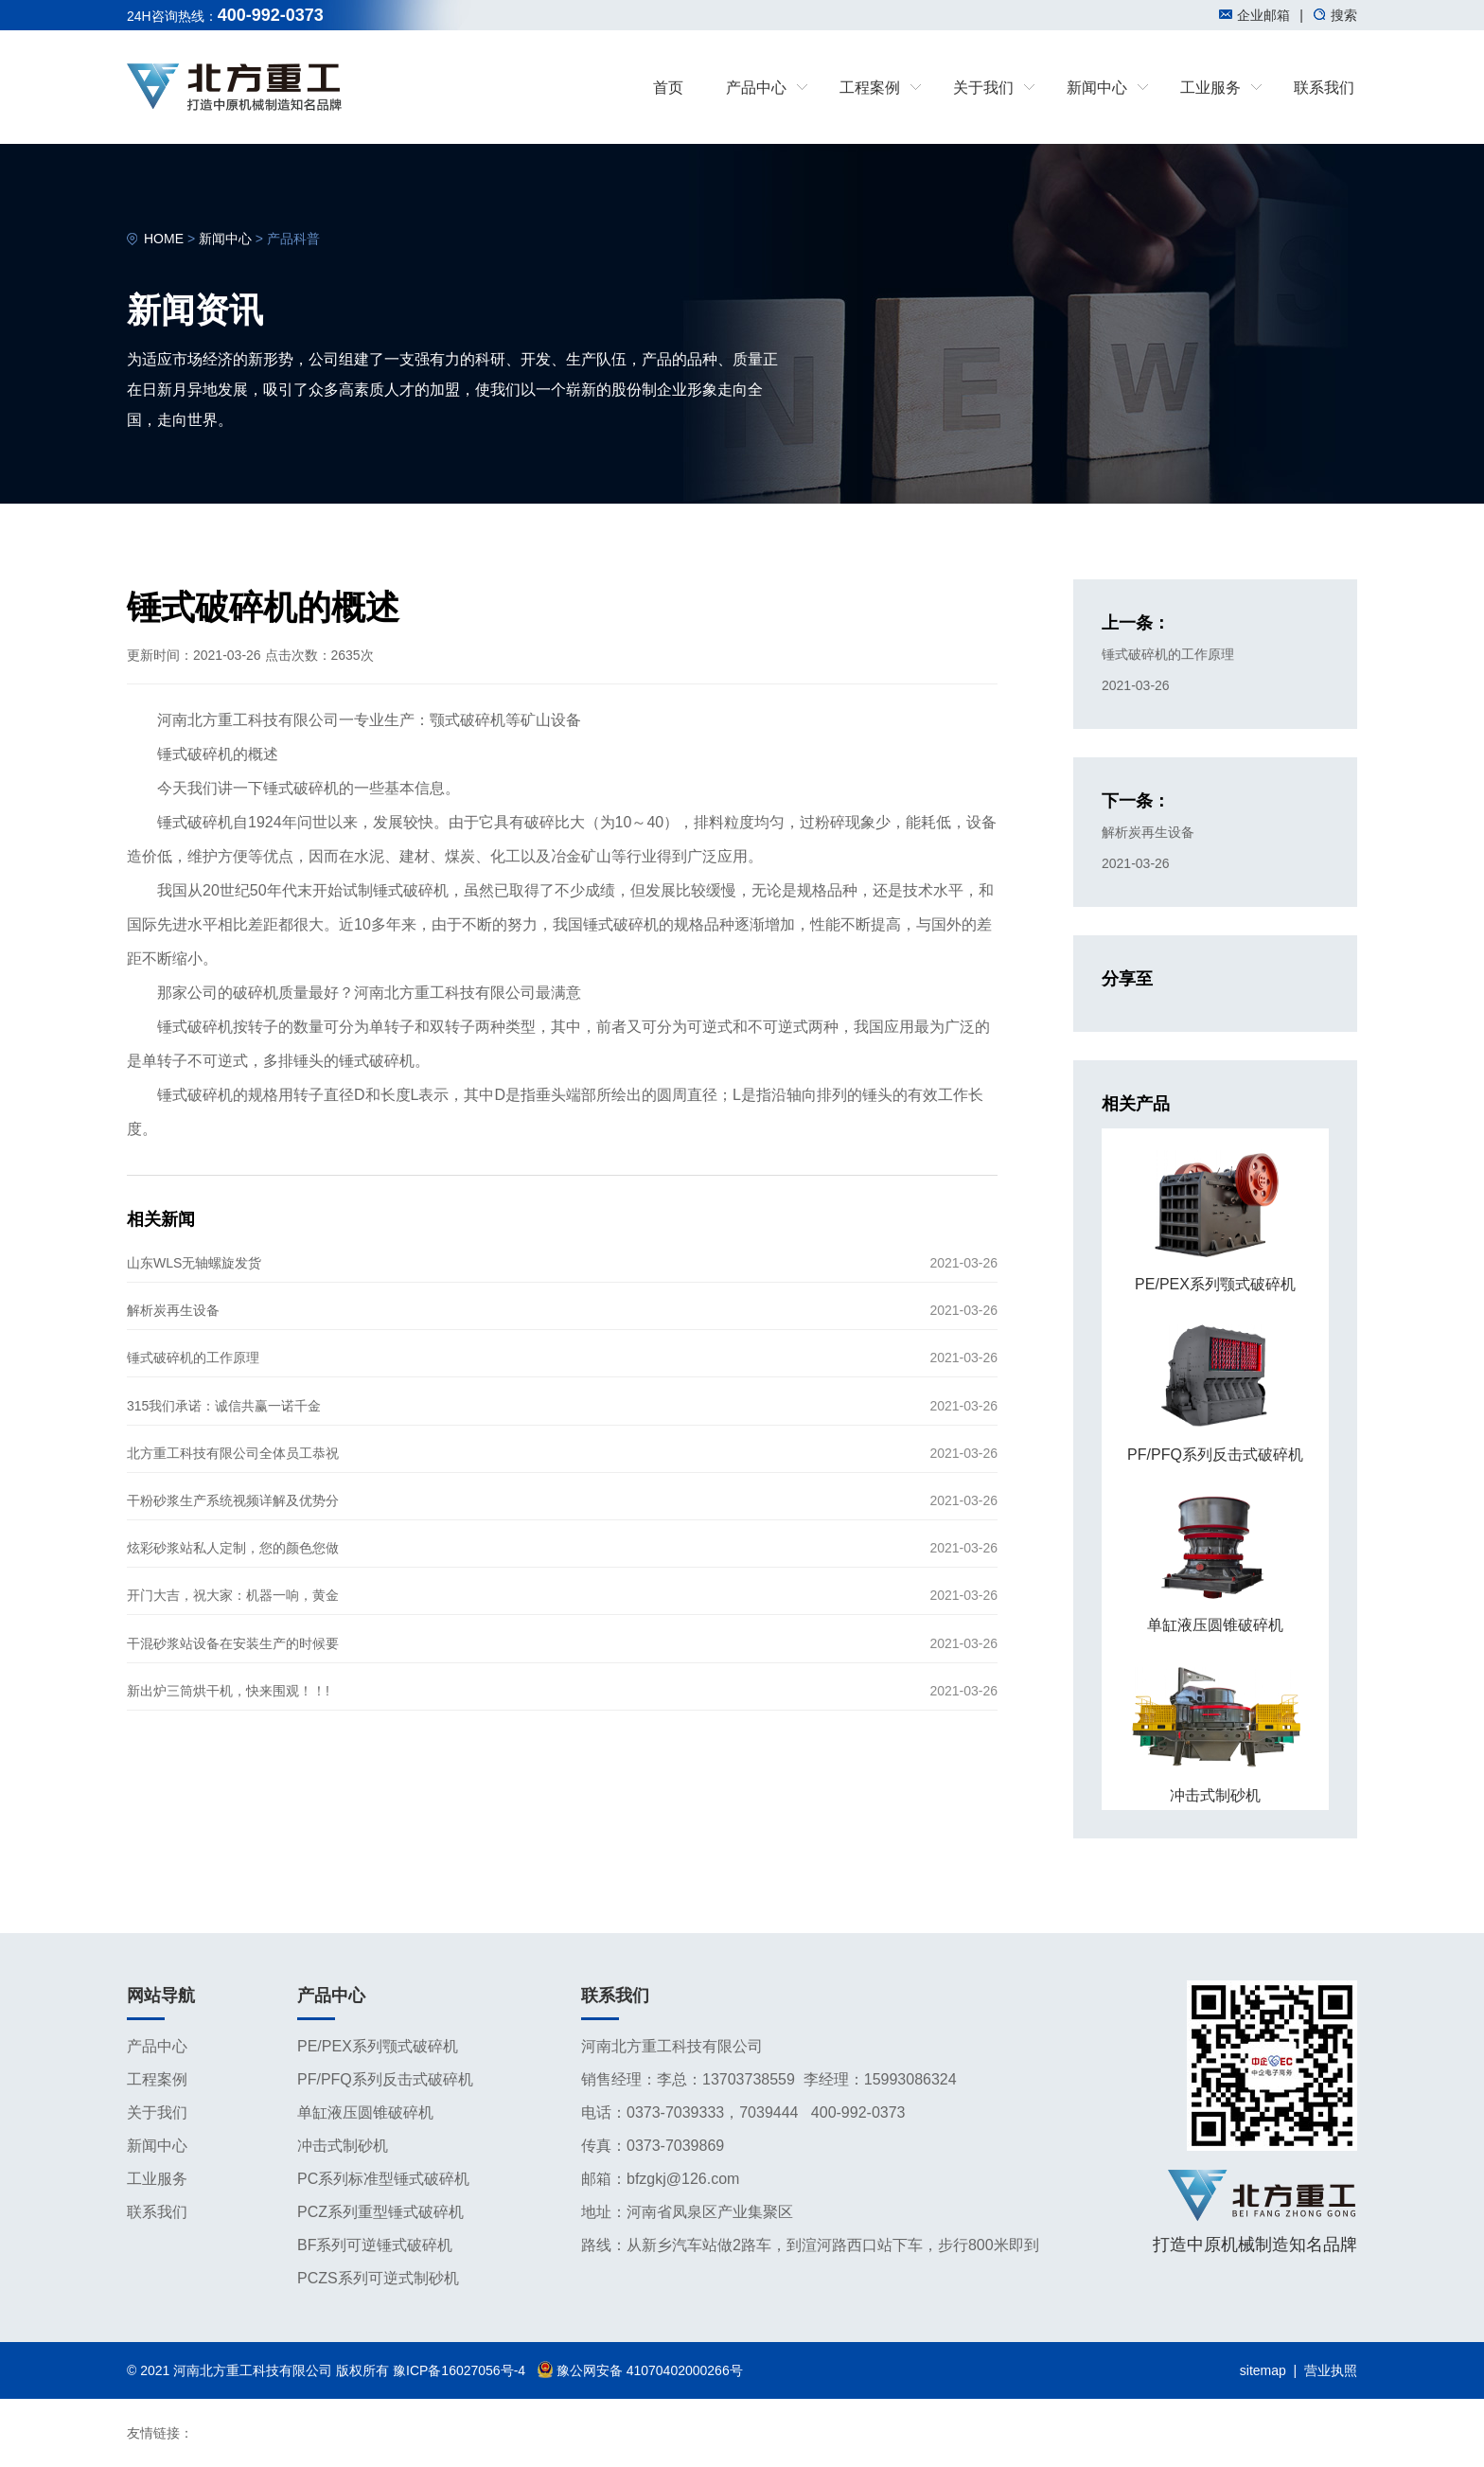 The image size is (1484, 2467). I want to click on PCZ系列重型锤式破碎机, so click(380, 2212).